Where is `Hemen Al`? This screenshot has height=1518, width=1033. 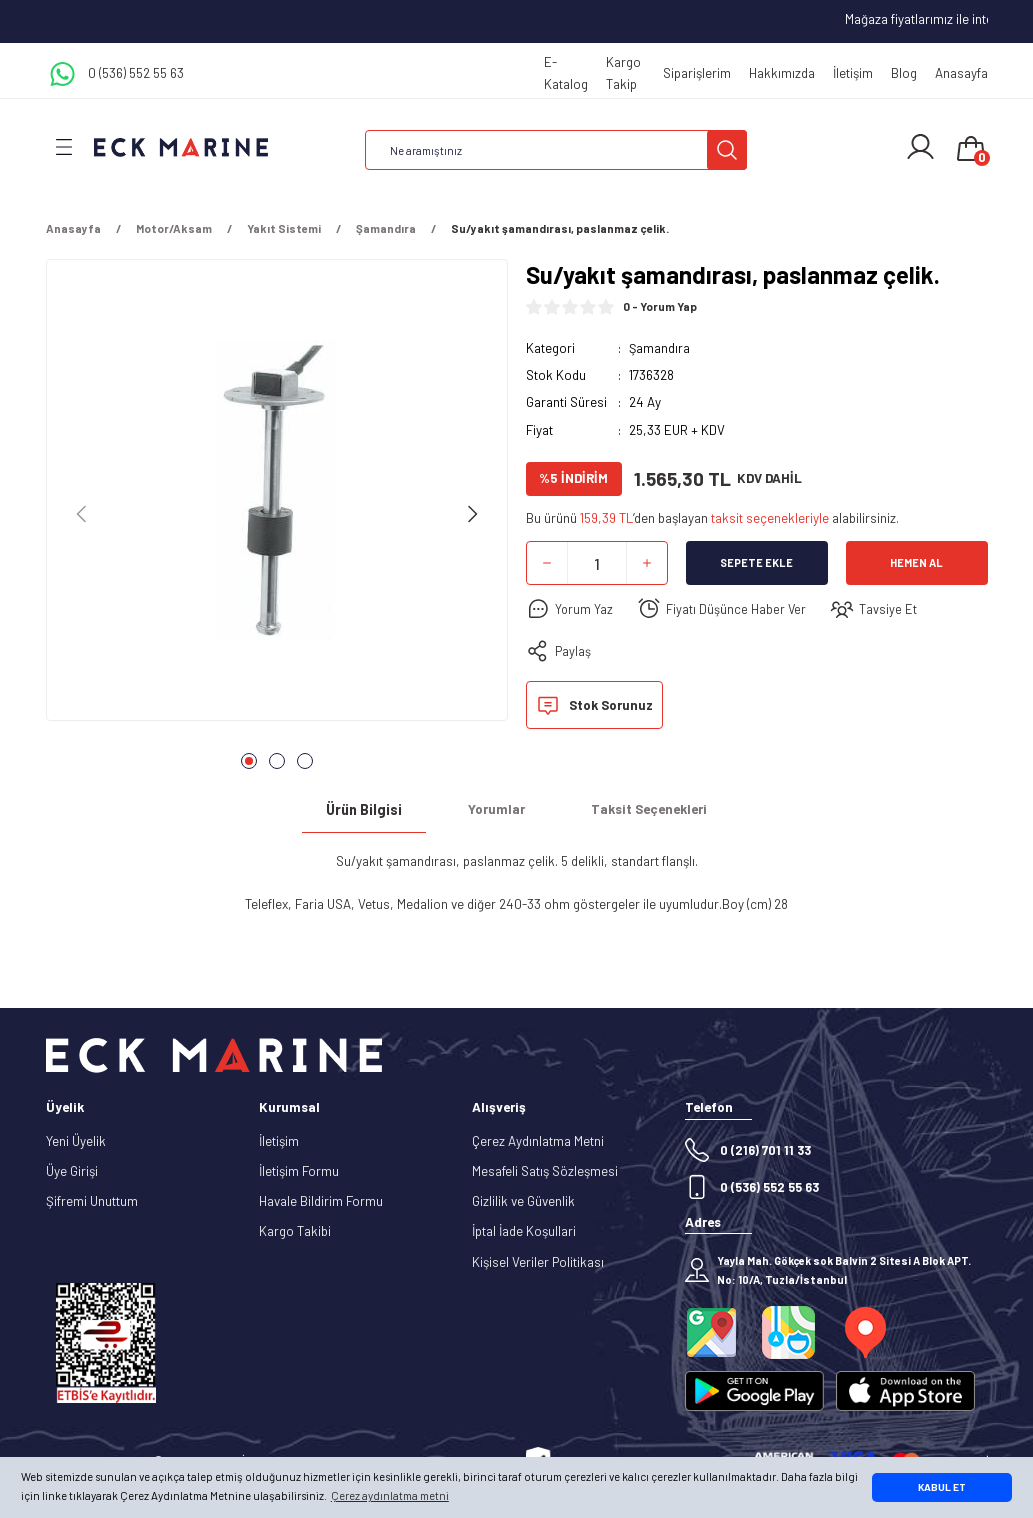
Hemen Al is located at coordinates (916, 563).